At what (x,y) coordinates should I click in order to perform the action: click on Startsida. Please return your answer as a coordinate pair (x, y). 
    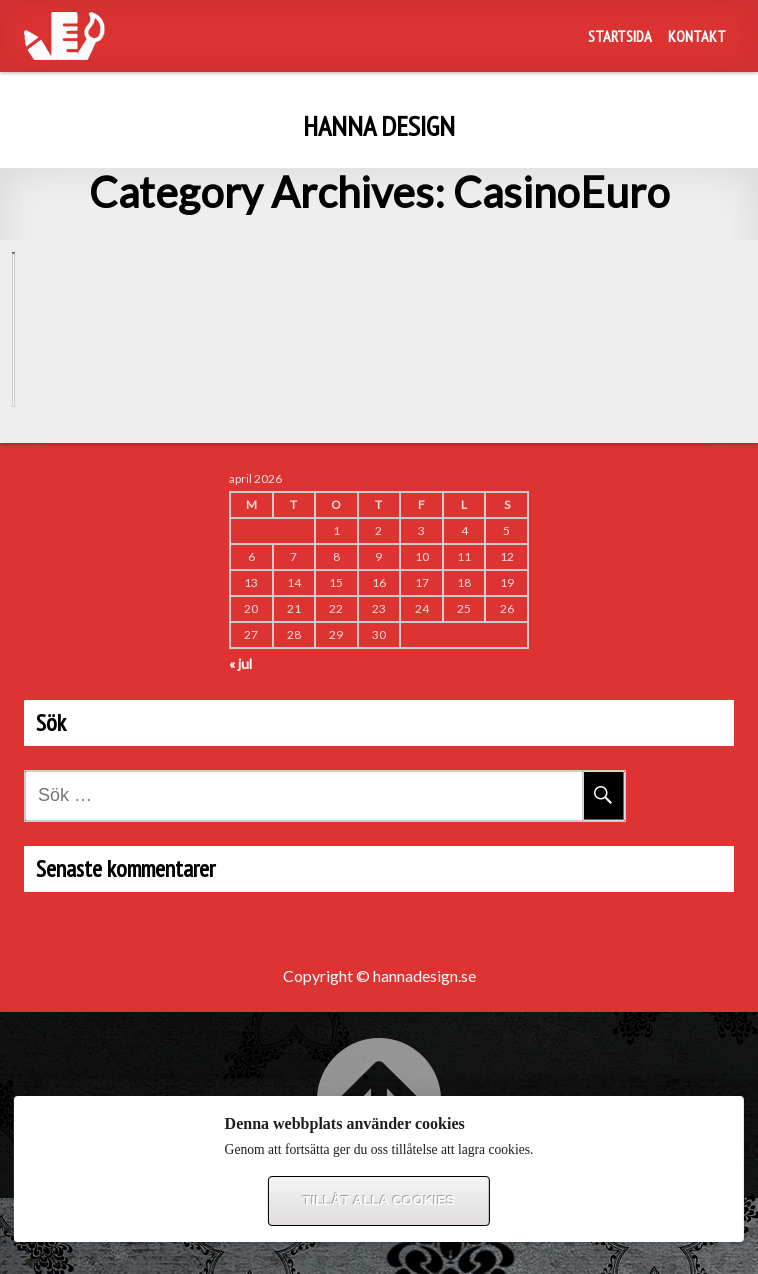
    Looking at the image, I should click on (620, 36).